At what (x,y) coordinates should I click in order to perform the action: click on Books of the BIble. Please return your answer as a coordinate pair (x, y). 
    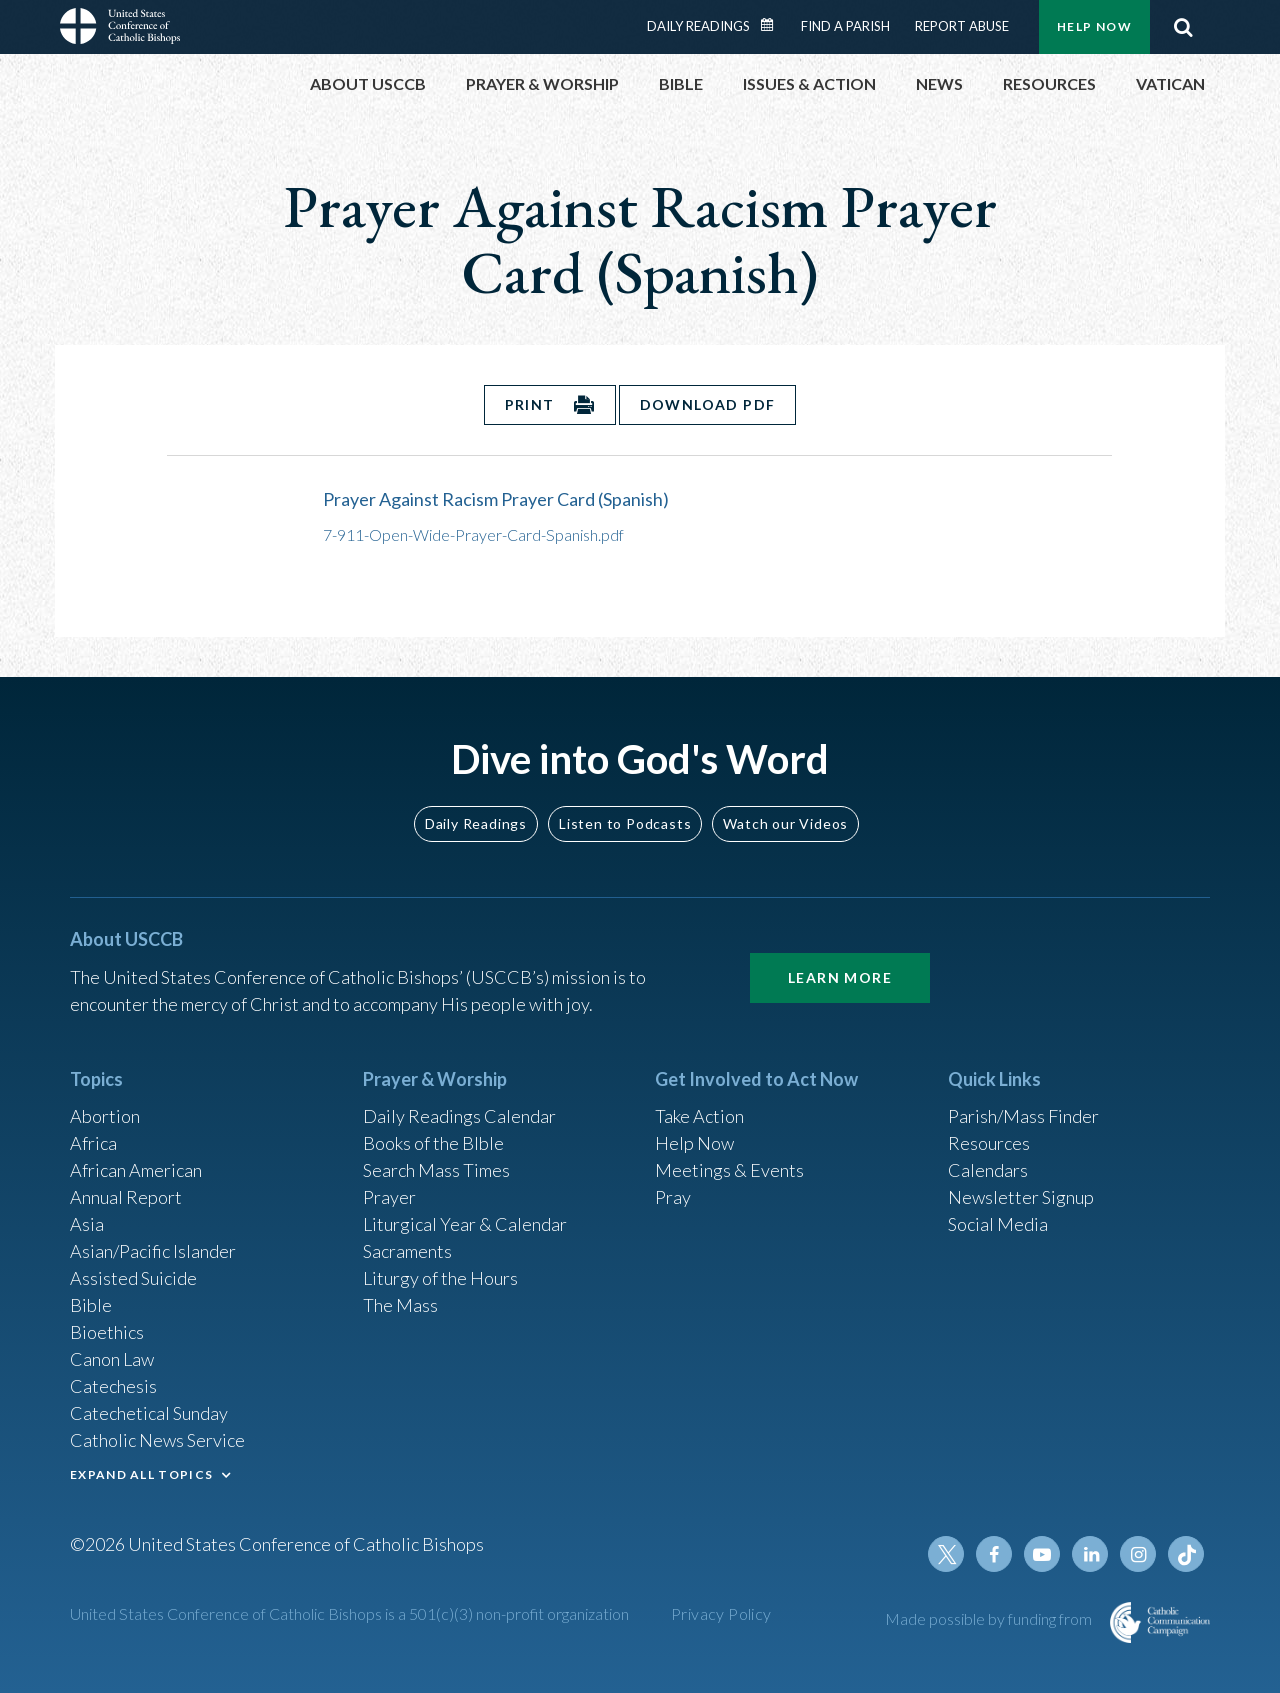
    Looking at the image, I should click on (433, 1143).